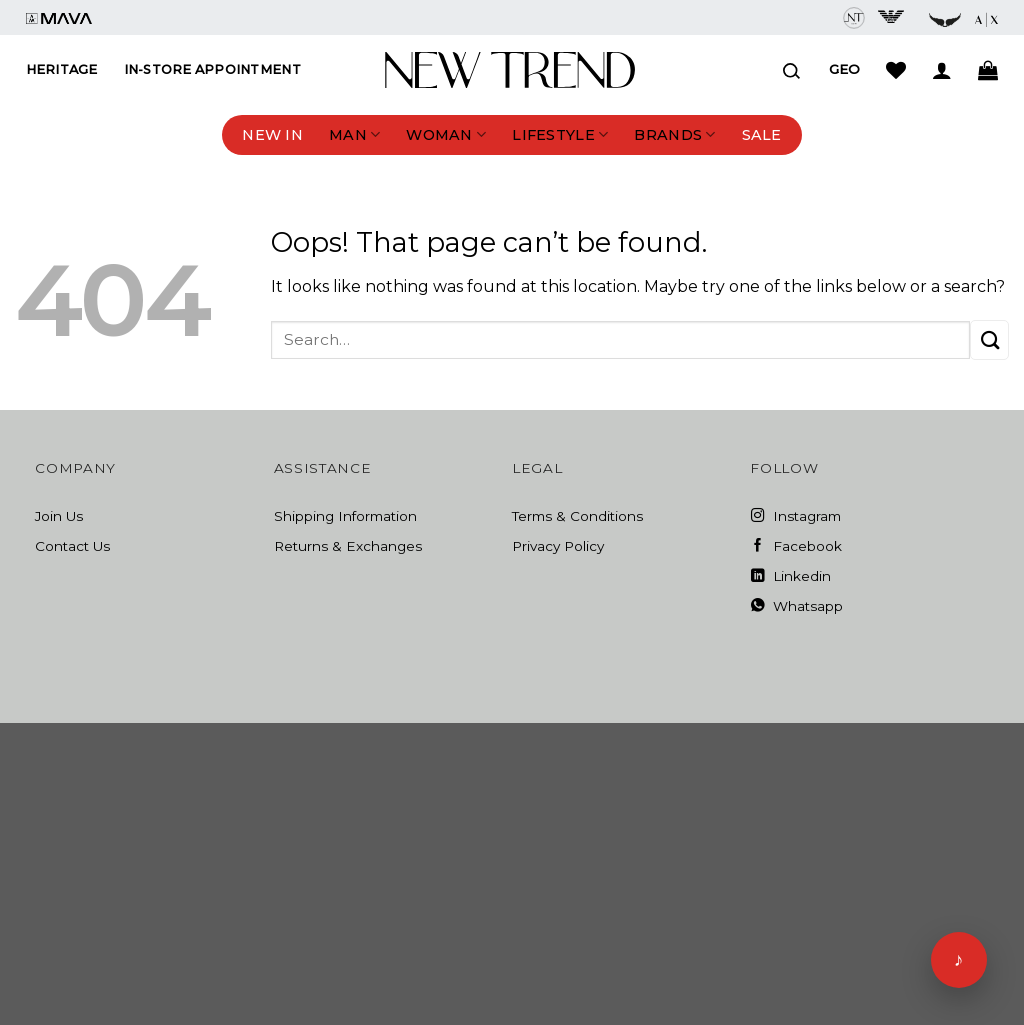 The image size is (1024, 1025). Describe the element at coordinates (762, 135) in the screenshot. I see `Sale` at that location.